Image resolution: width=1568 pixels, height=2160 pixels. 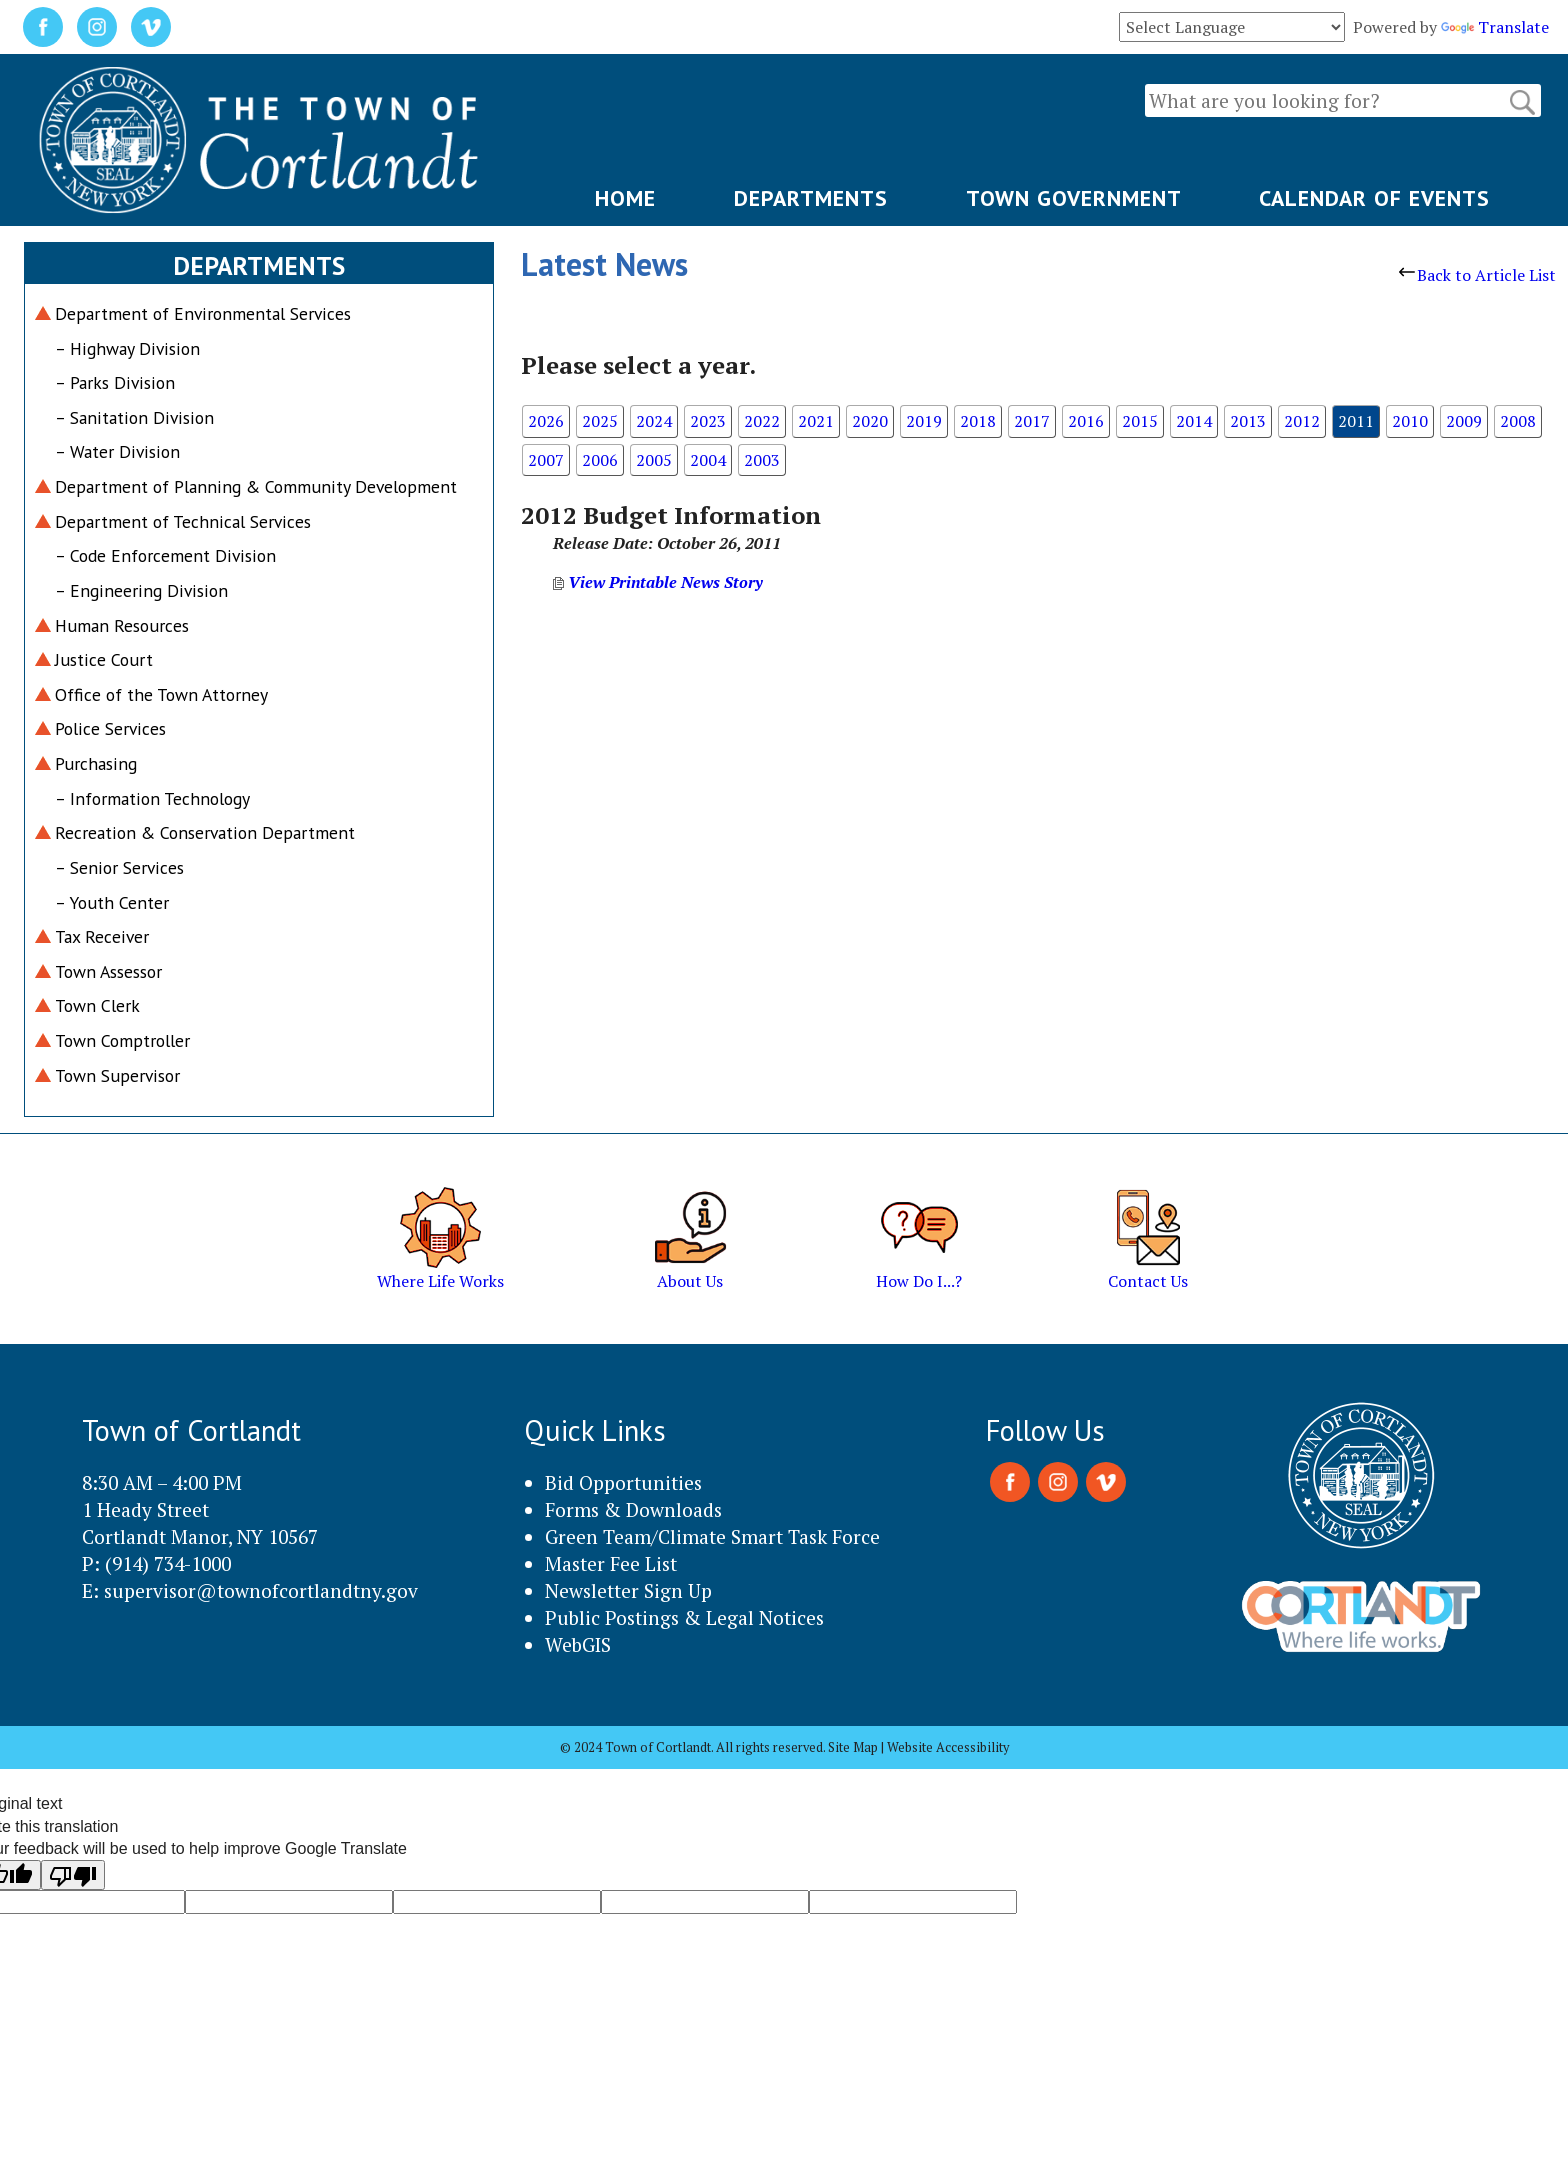 What do you see at coordinates (1410, 421) in the screenshot?
I see `2010` at bounding box center [1410, 421].